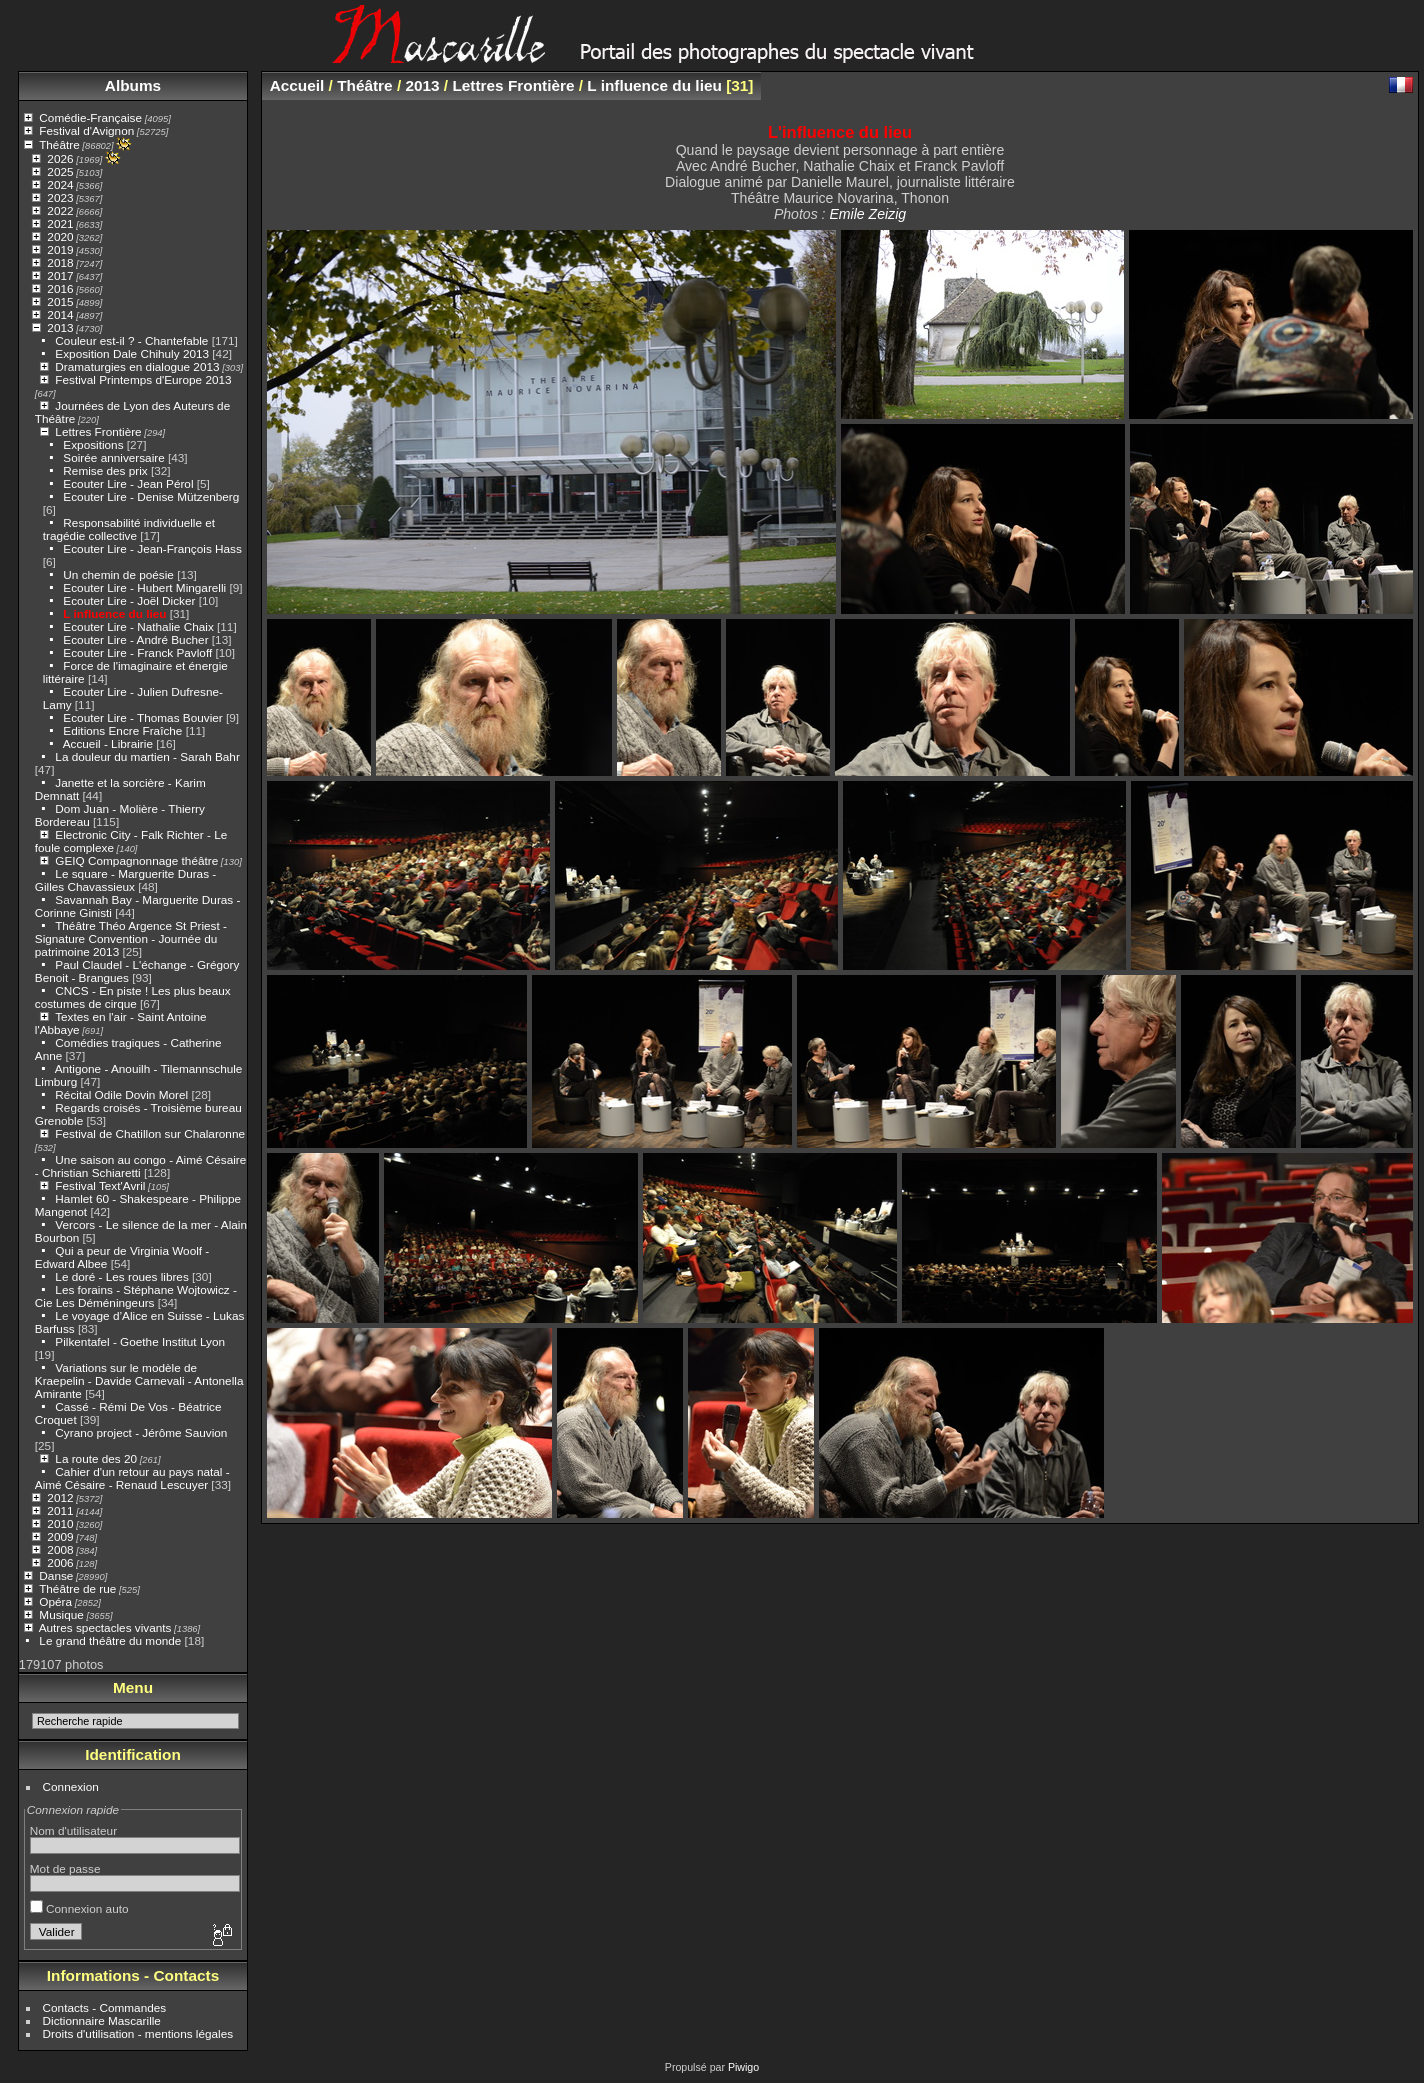 Image resolution: width=1424 pixels, height=2083 pixels. What do you see at coordinates (59, 144) in the screenshot?
I see `Théâtre` at bounding box center [59, 144].